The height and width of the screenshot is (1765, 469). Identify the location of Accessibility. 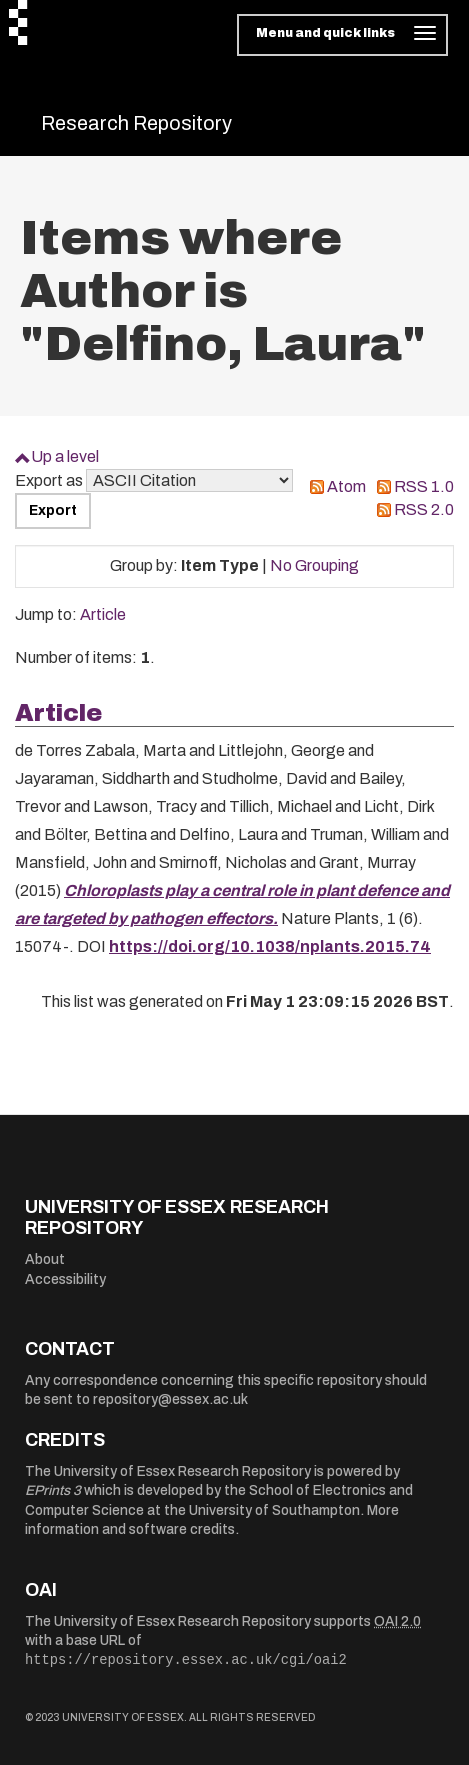
(65, 1279).